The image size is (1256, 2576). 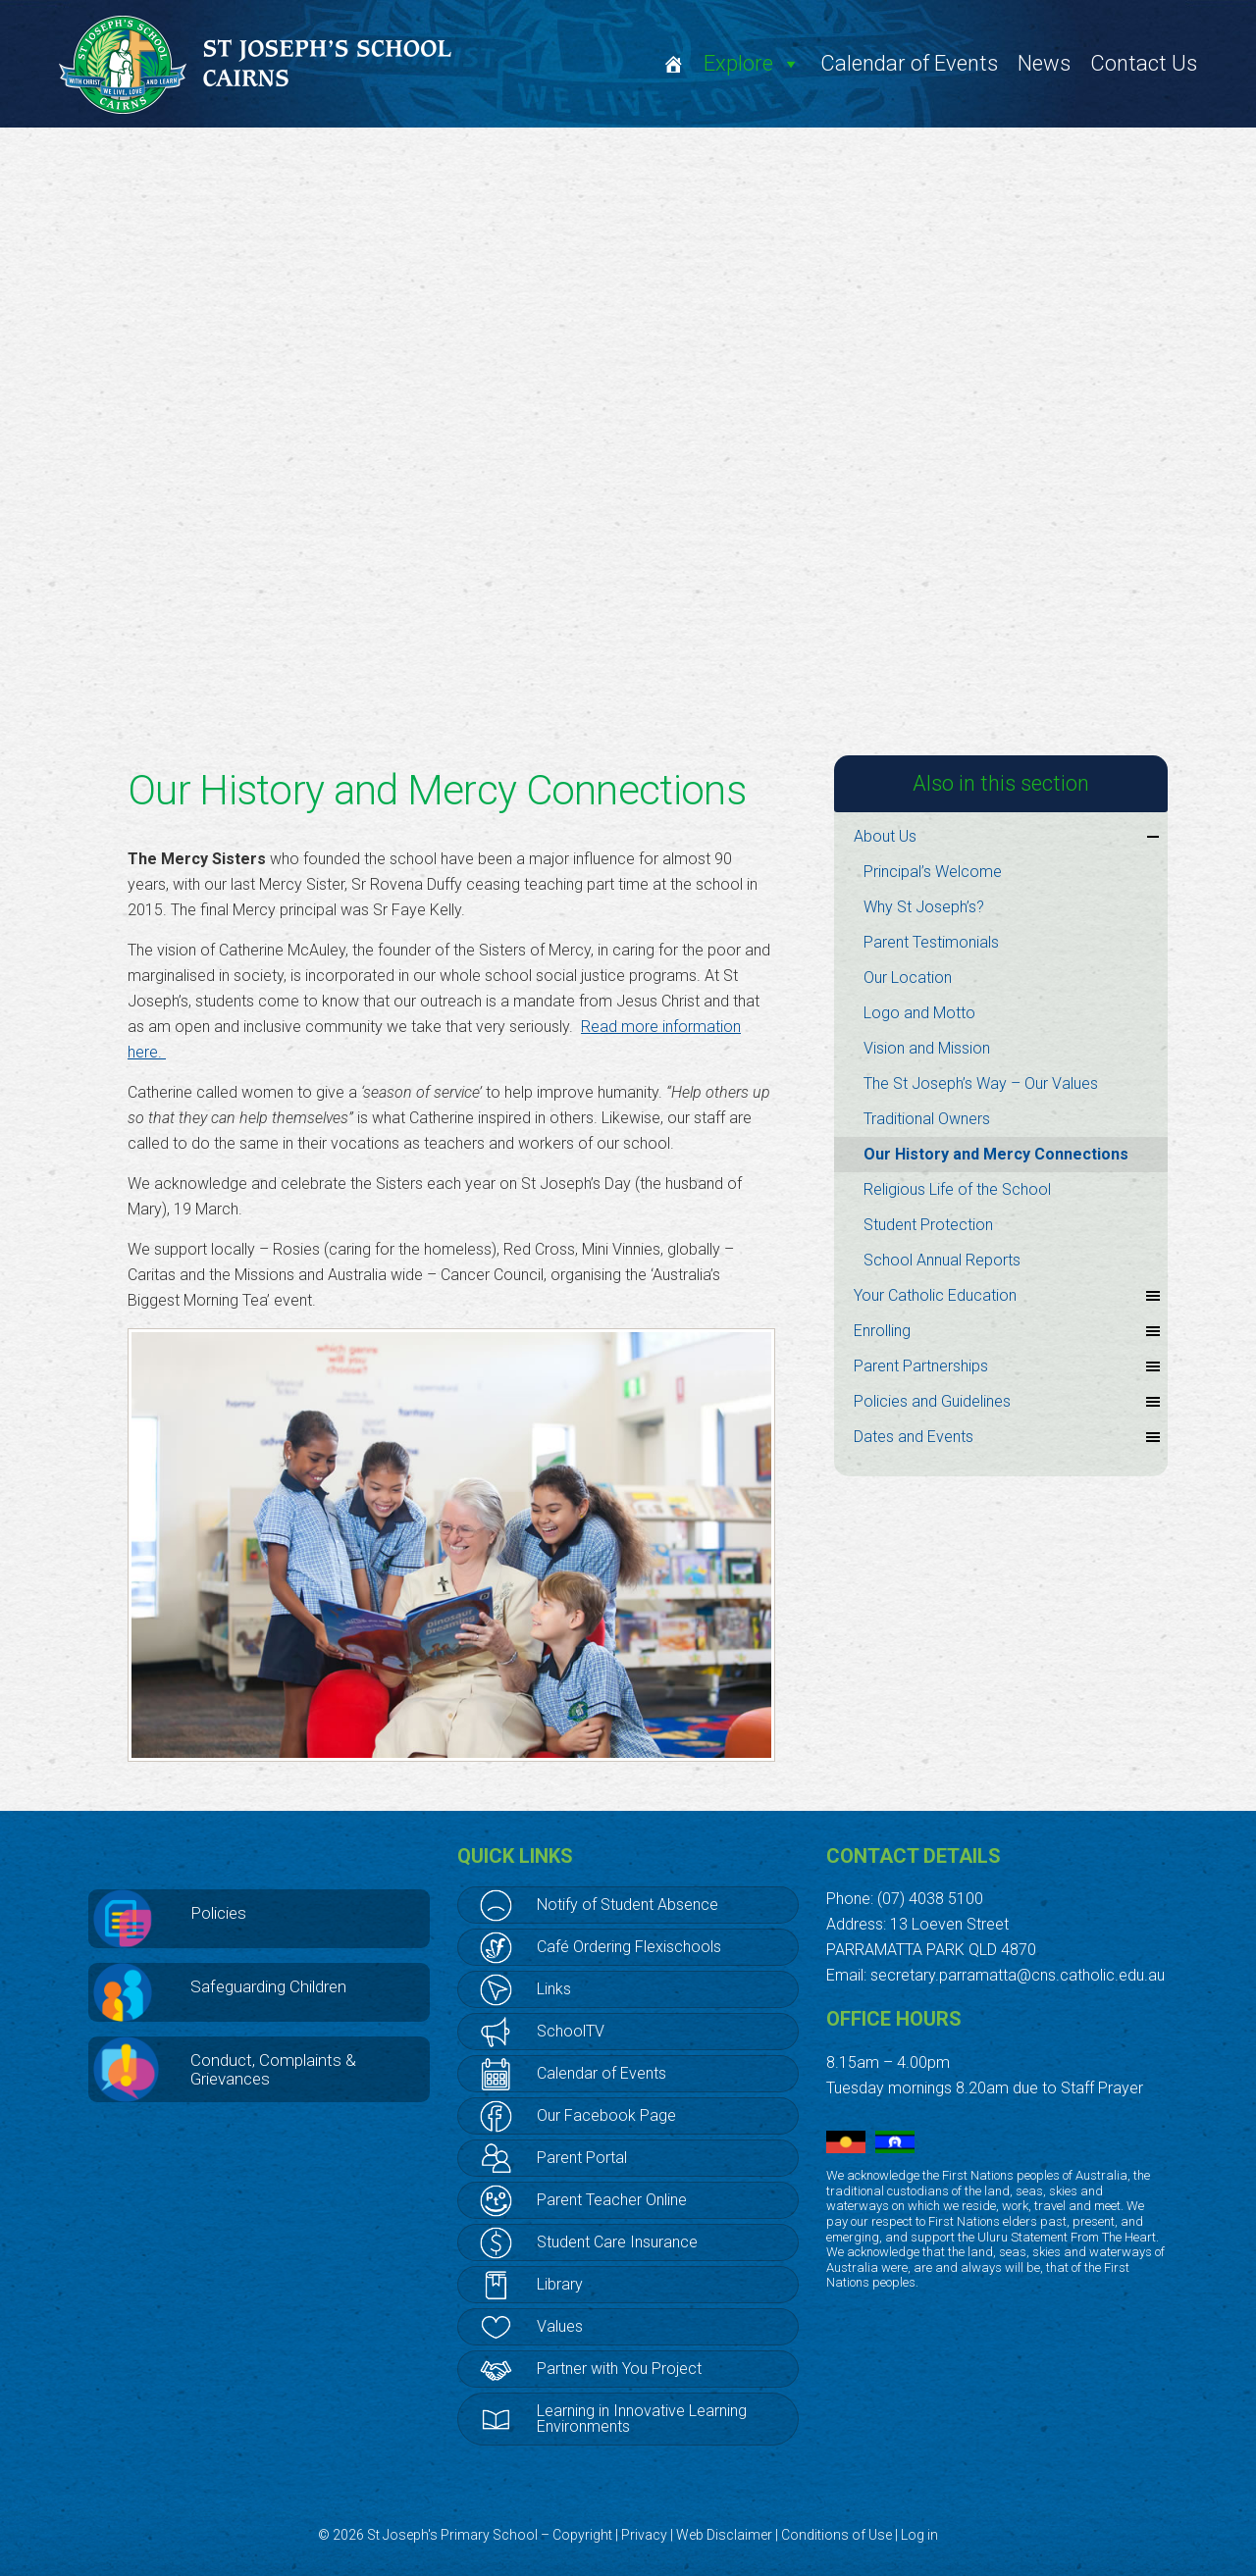 What do you see at coordinates (909, 63) in the screenshot?
I see `Calendar of Events` at bounding box center [909, 63].